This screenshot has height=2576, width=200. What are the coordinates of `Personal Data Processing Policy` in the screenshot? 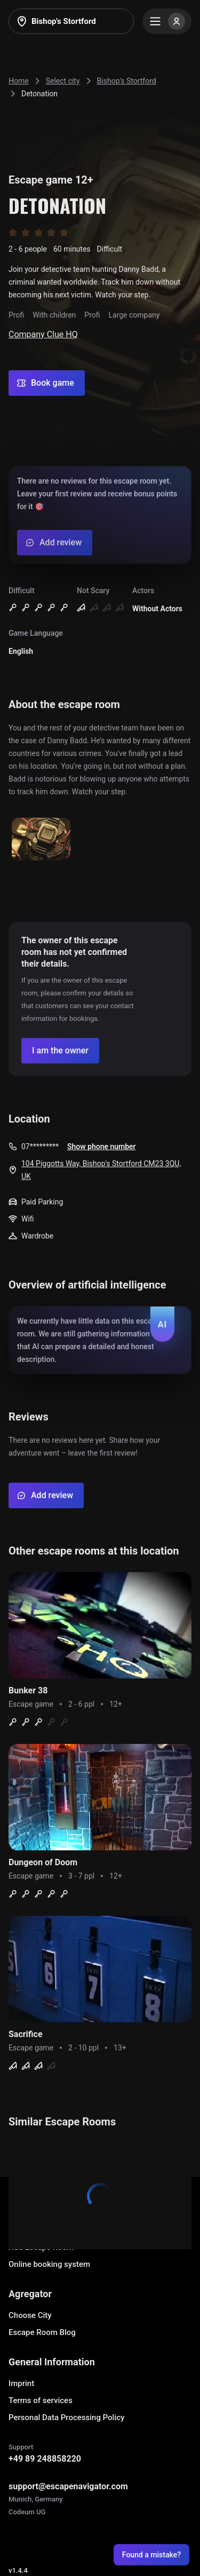 It's located at (66, 2417).